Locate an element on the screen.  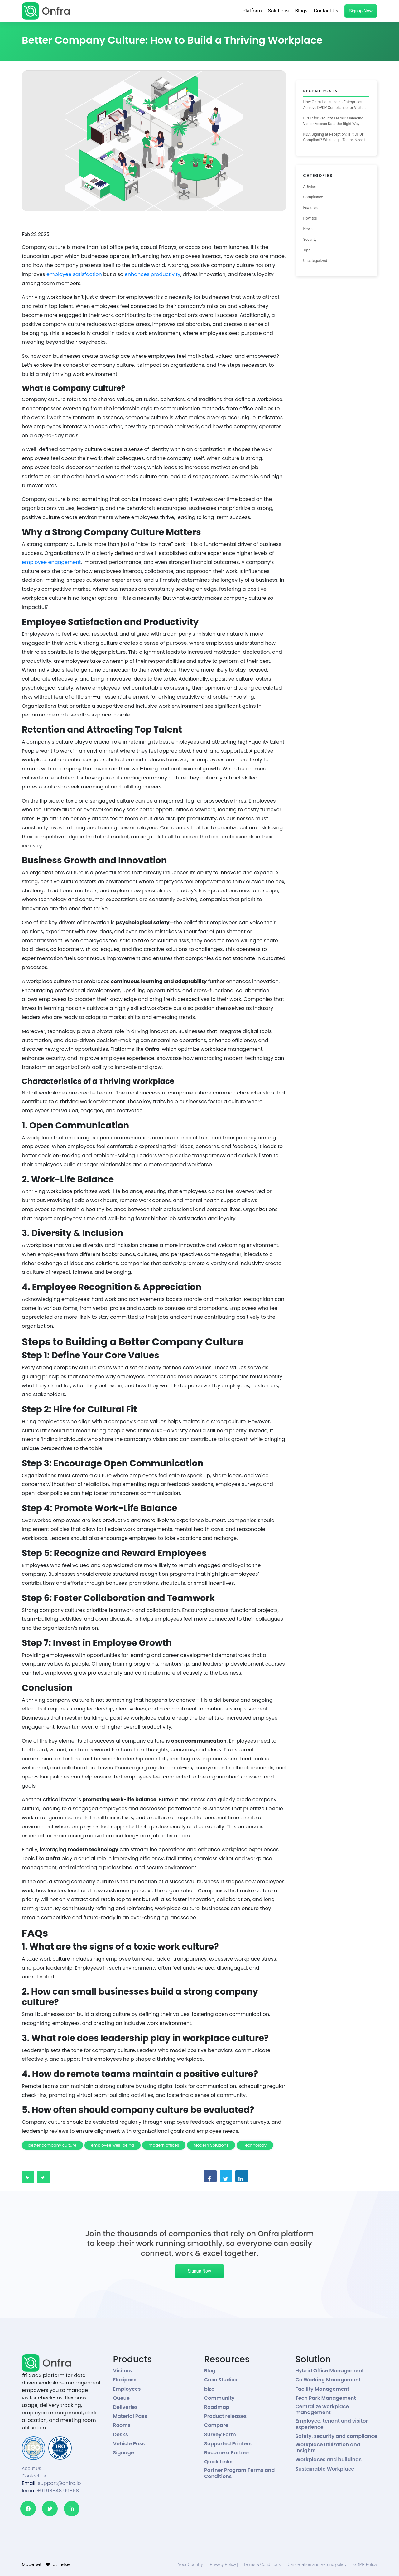
Cancellation and Refund policy is located at coordinates (317, 2564).